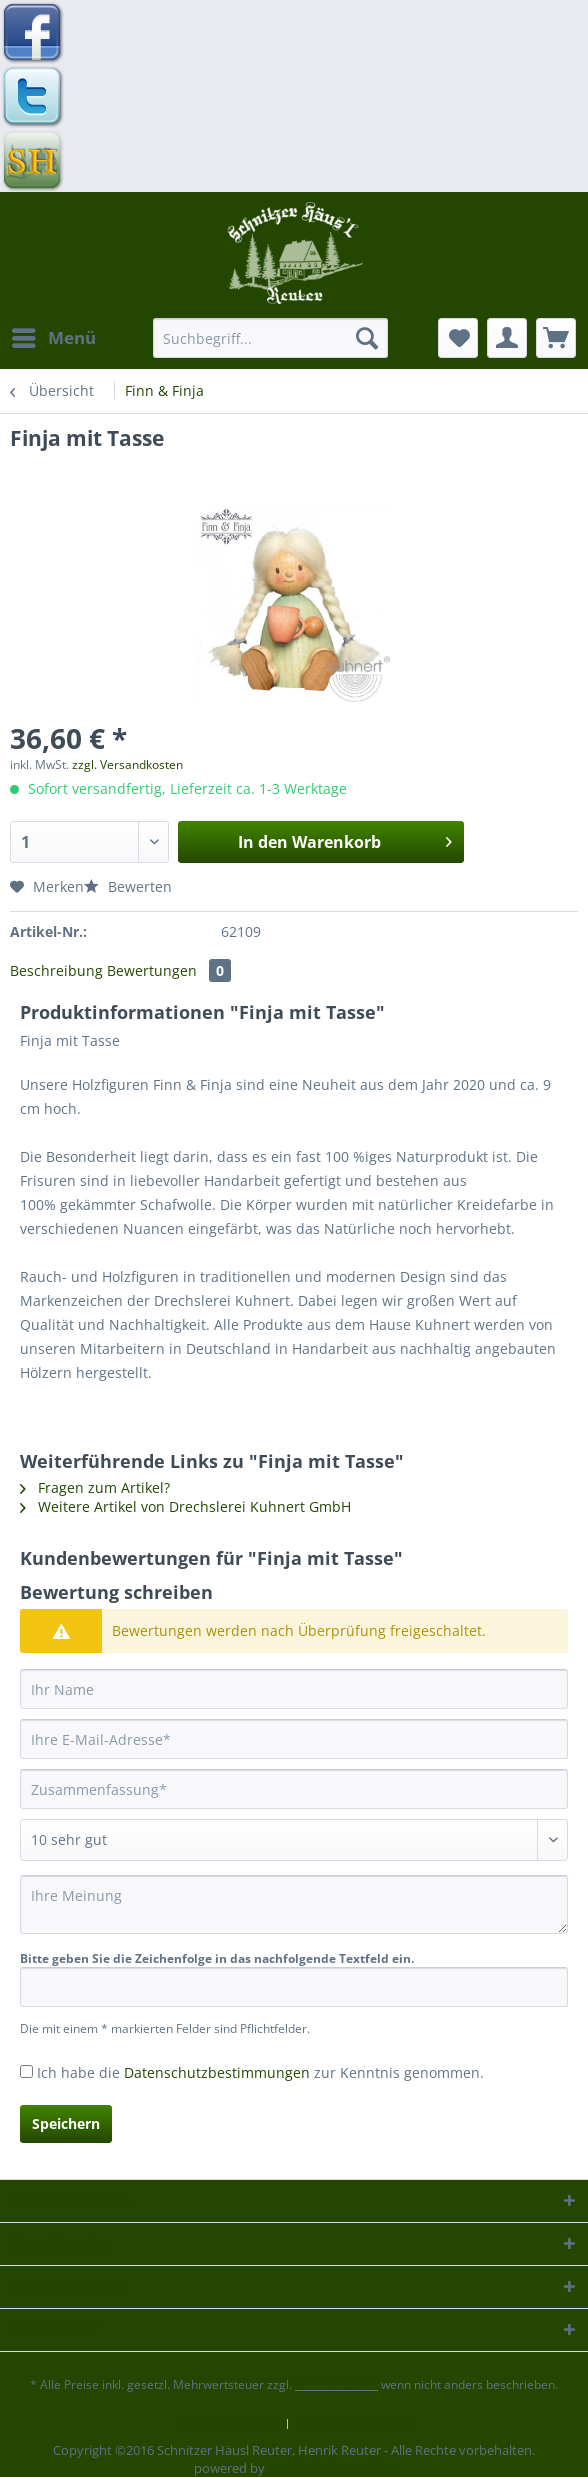 The height and width of the screenshot is (2477, 588). Describe the element at coordinates (294, 1789) in the screenshot. I see `[Zusammenfassung]` at that location.